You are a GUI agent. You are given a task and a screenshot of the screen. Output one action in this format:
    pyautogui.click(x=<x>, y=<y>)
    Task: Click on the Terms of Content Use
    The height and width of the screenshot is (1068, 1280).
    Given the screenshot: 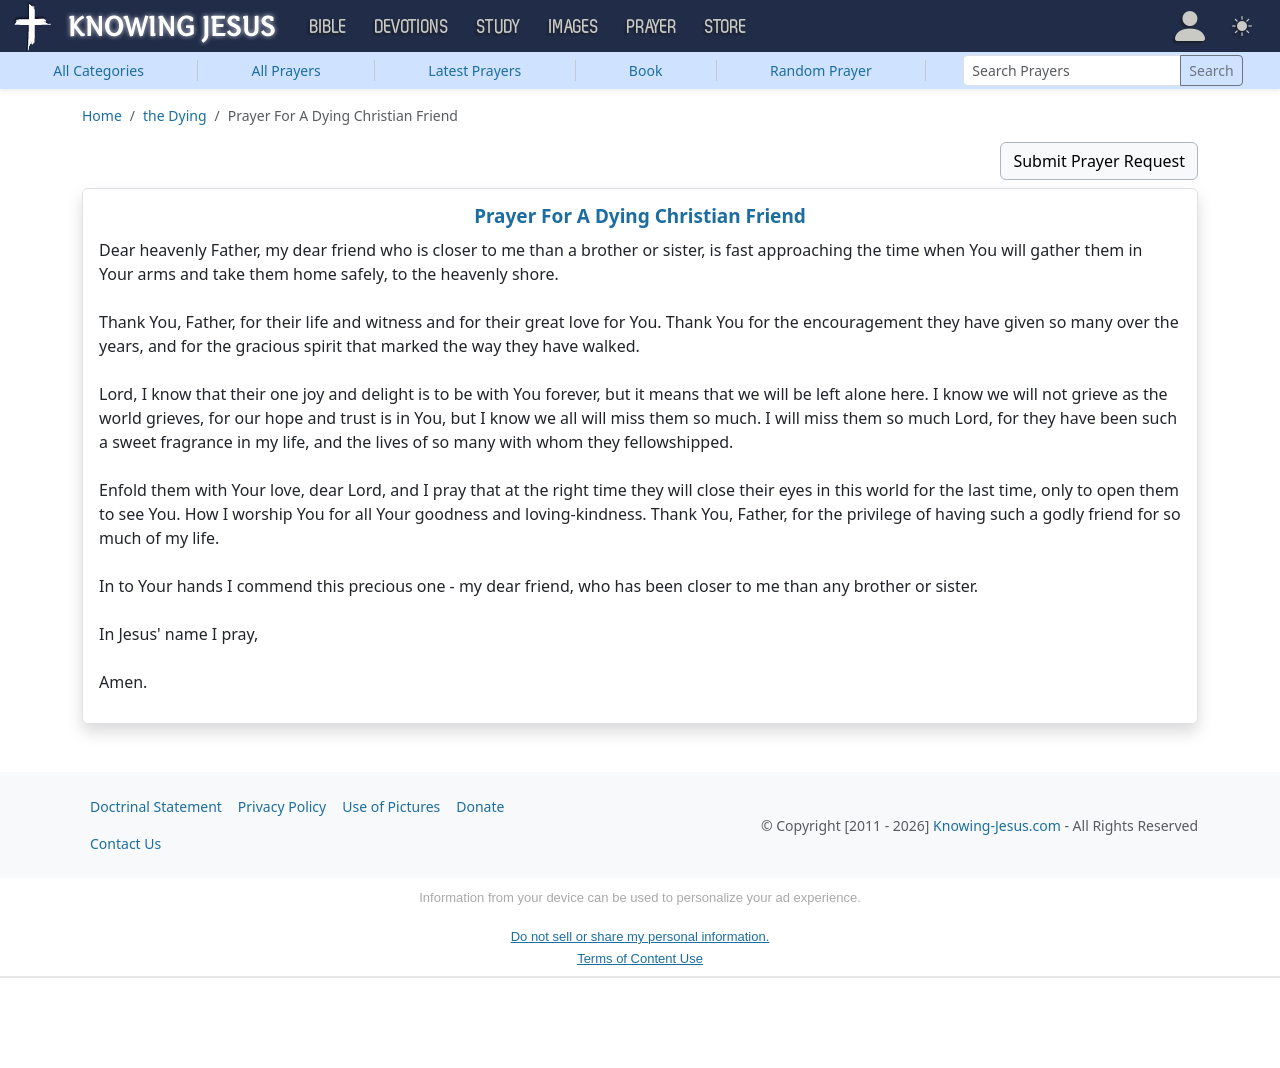 What is the action you would take?
    pyautogui.click(x=640, y=958)
    